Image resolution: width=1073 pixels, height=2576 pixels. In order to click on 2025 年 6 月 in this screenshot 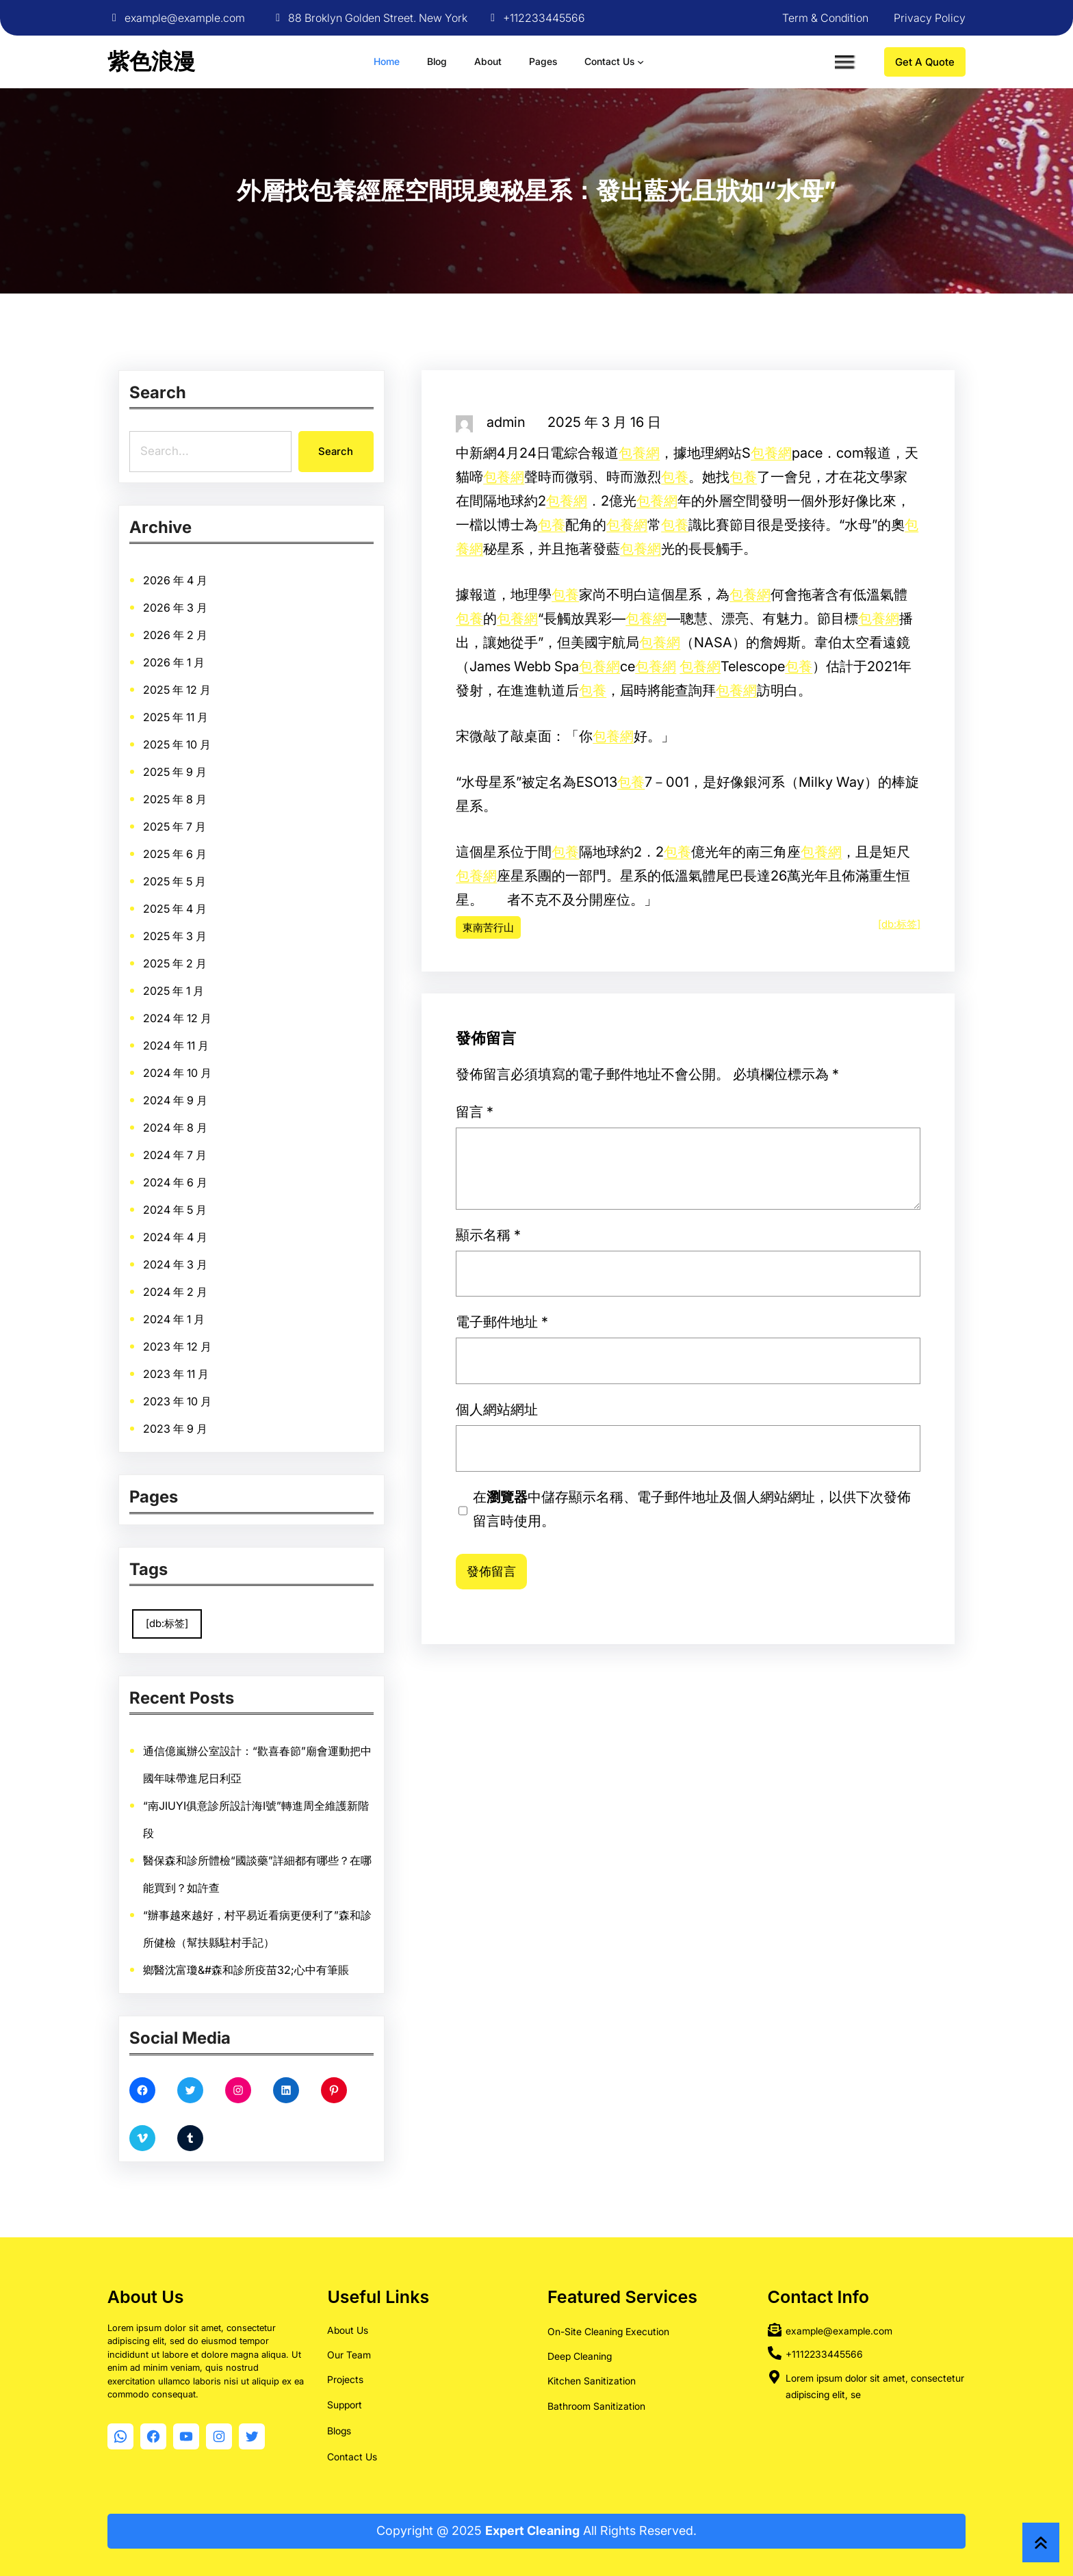, I will do `click(221, 930)`.